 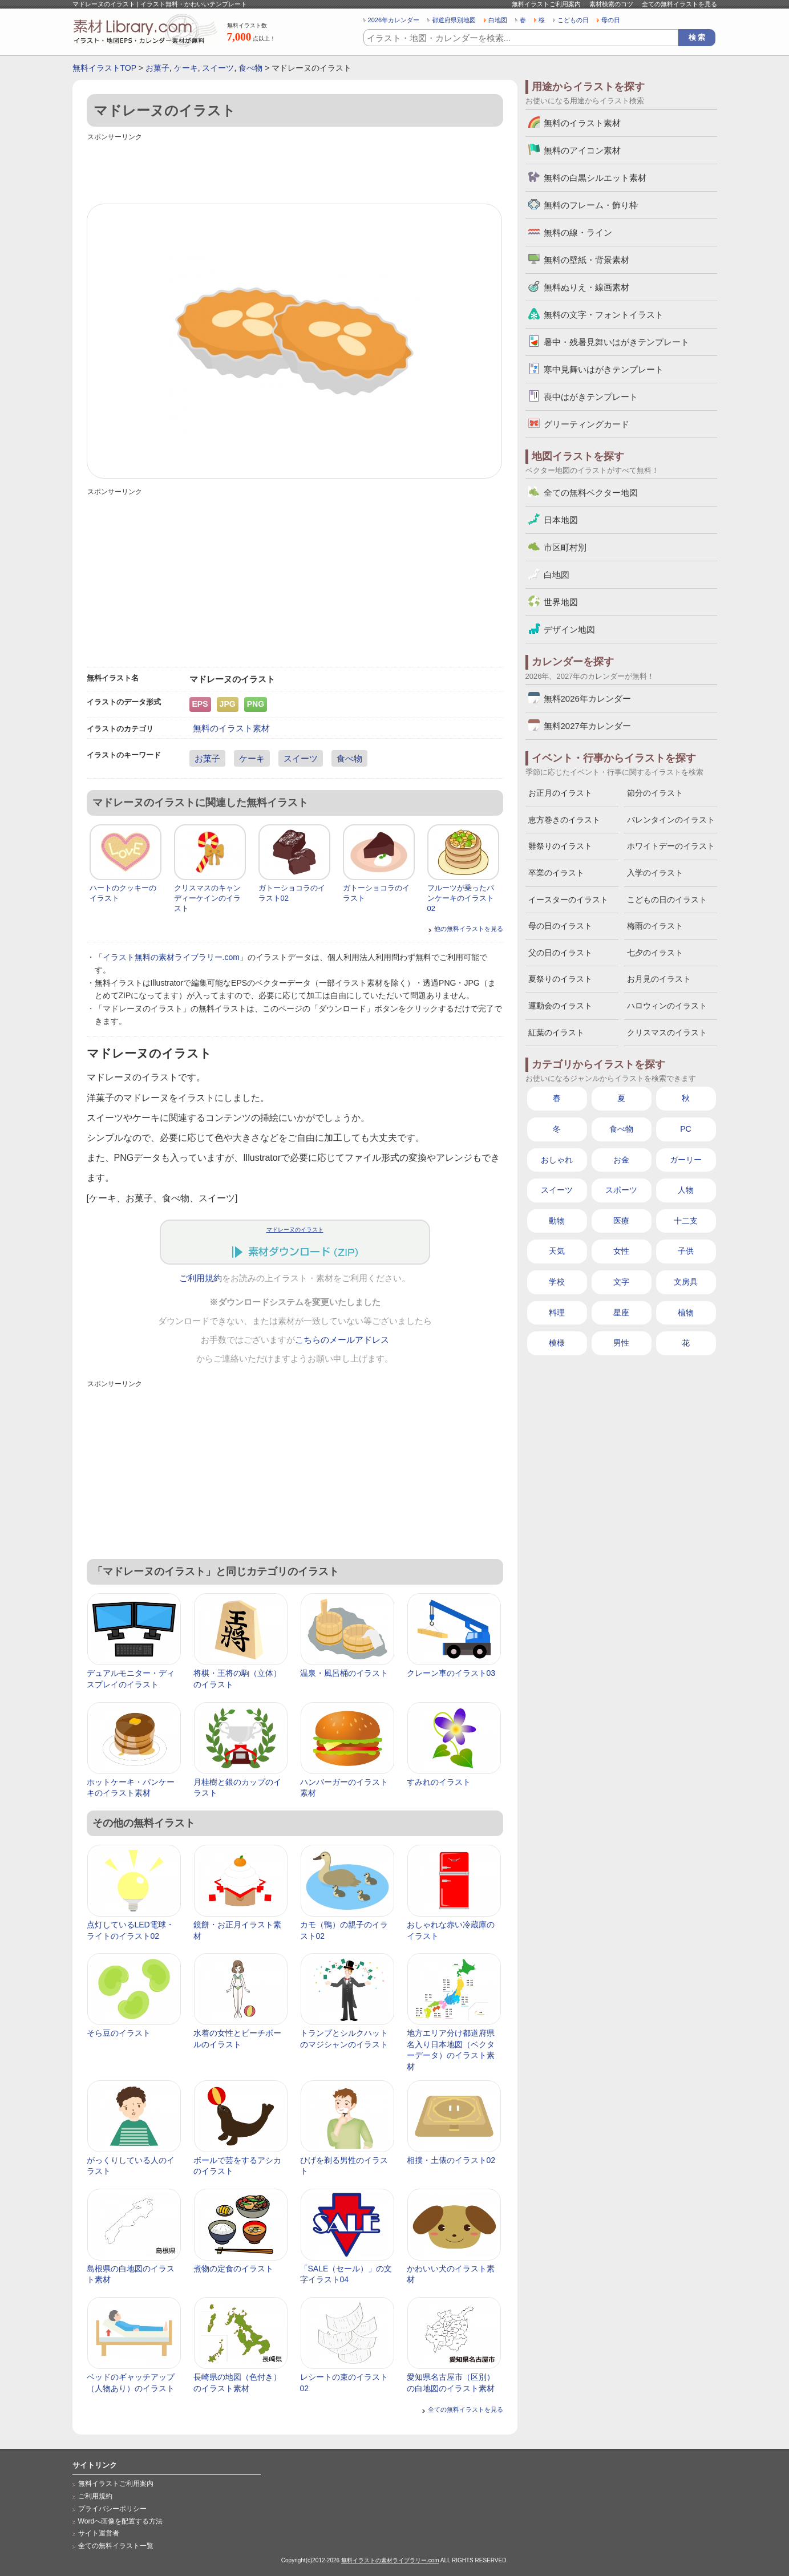 What do you see at coordinates (568, 899) in the screenshot?
I see `イースターのイラスト` at bounding box center [568, 899].